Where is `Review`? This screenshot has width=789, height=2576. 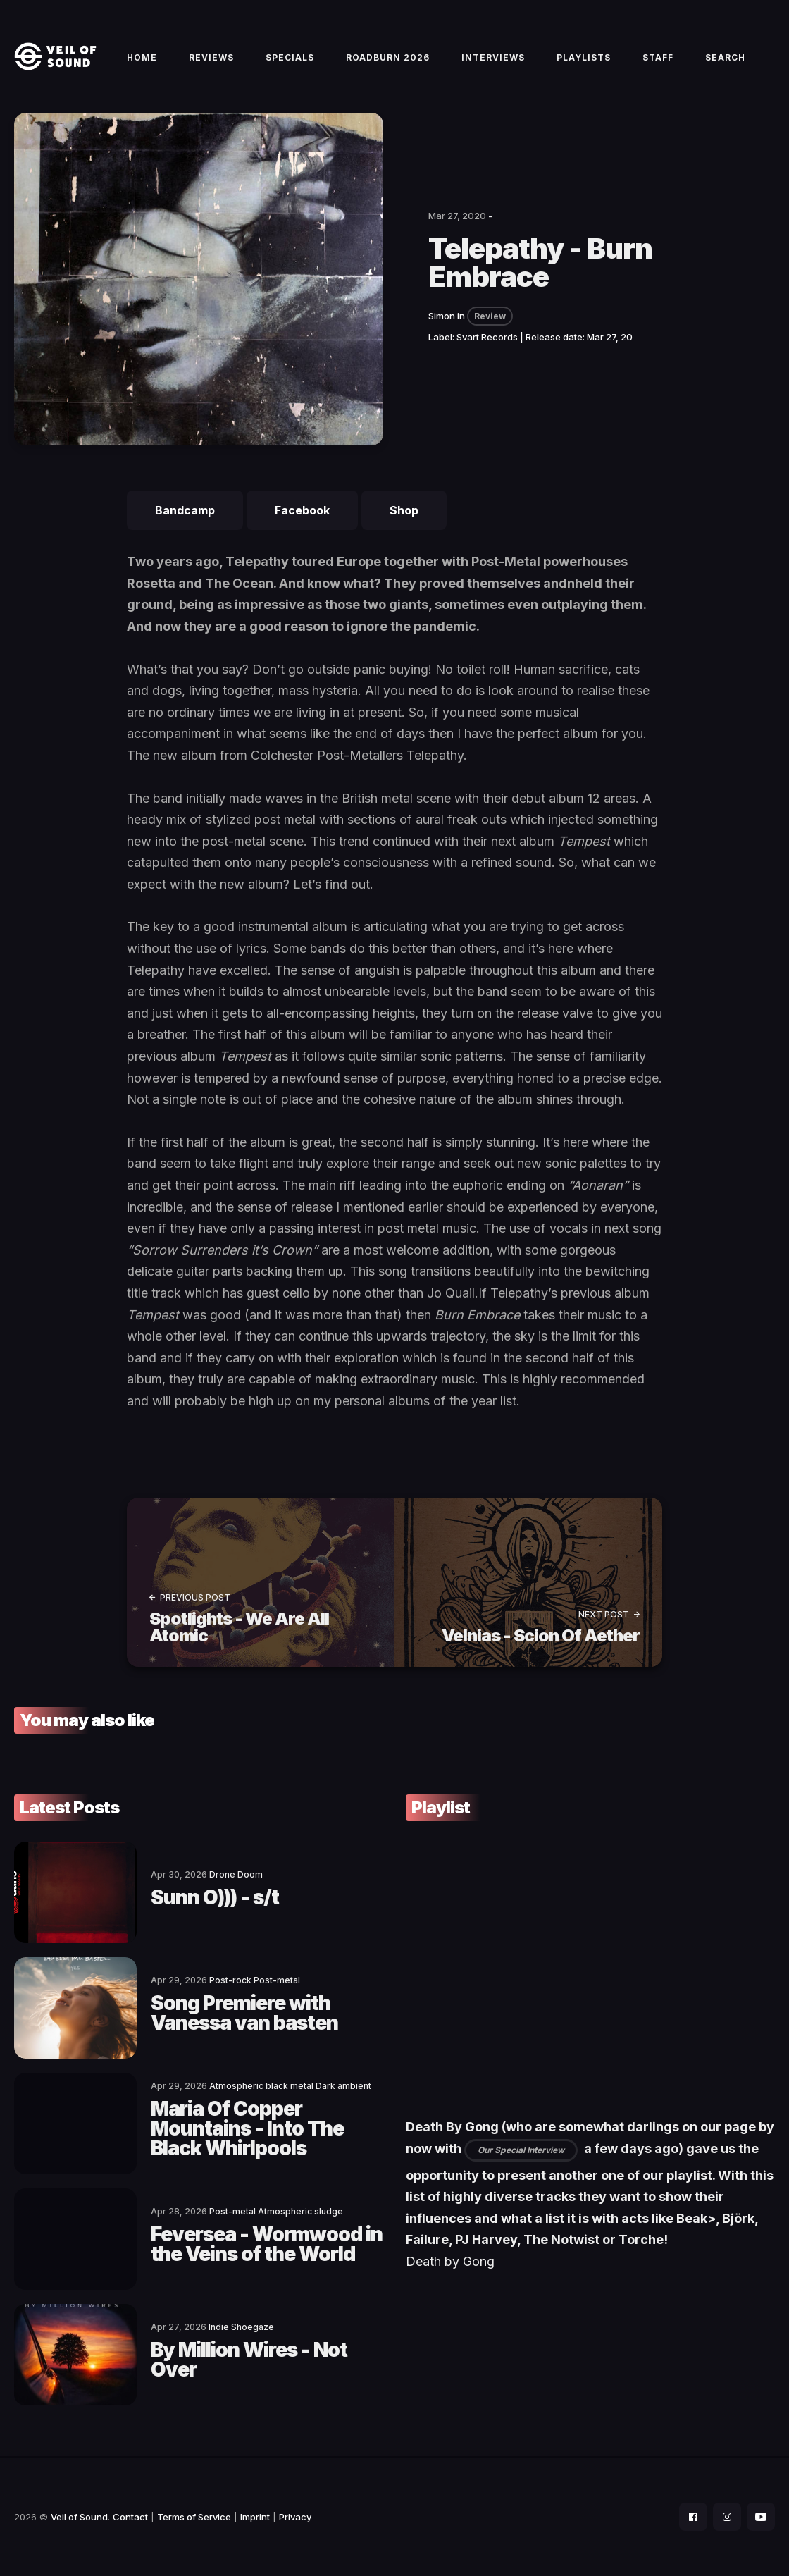
Review is located at coordinates (490, 316).